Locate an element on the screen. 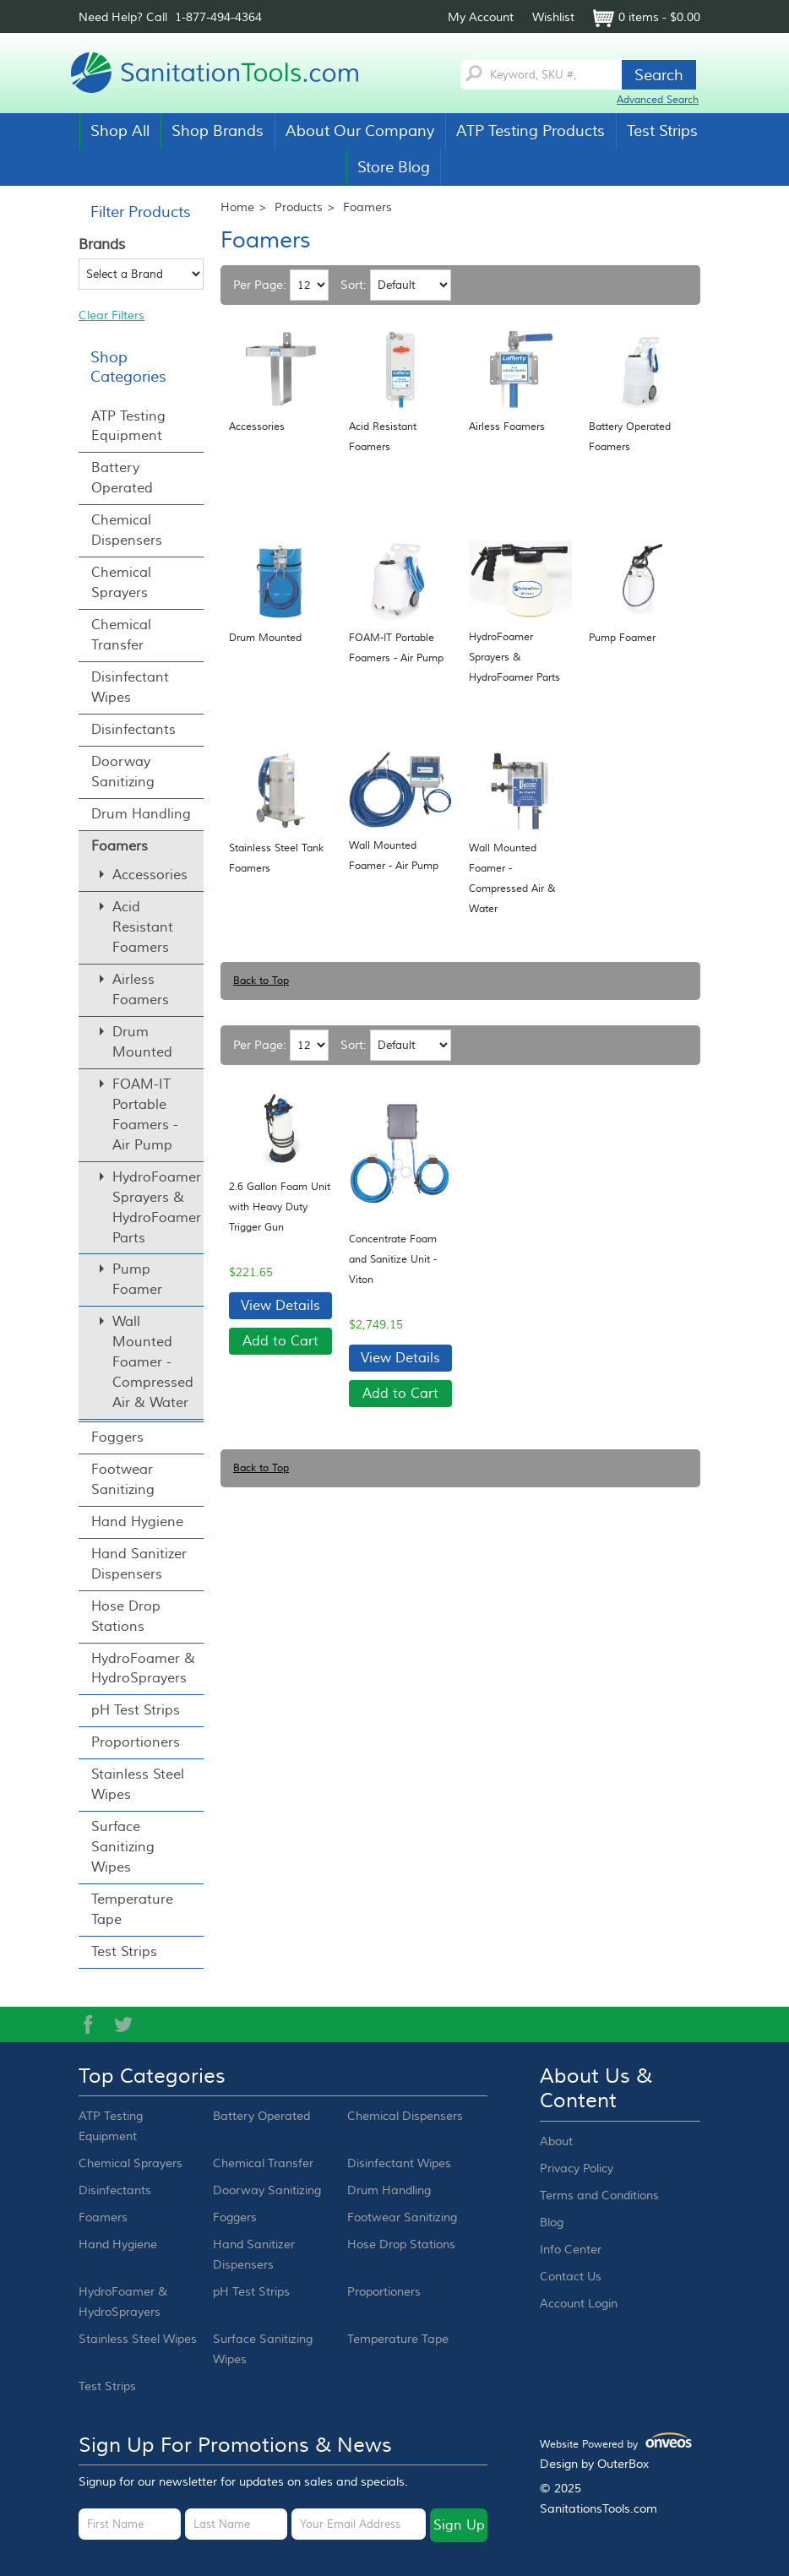 Image resolution: width=789 pixels, height=2576 pixels. About Our Company is located at coordinates (360, 131).